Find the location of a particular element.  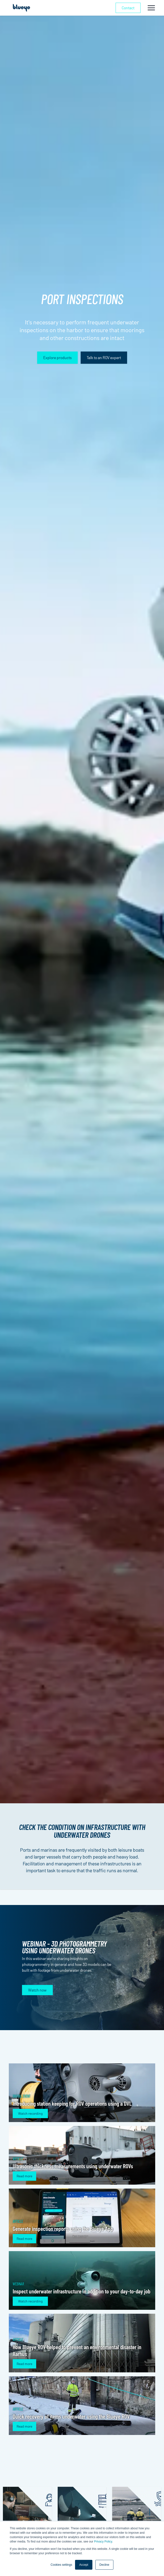

Watch recording is located at coordinates (30, 2113).